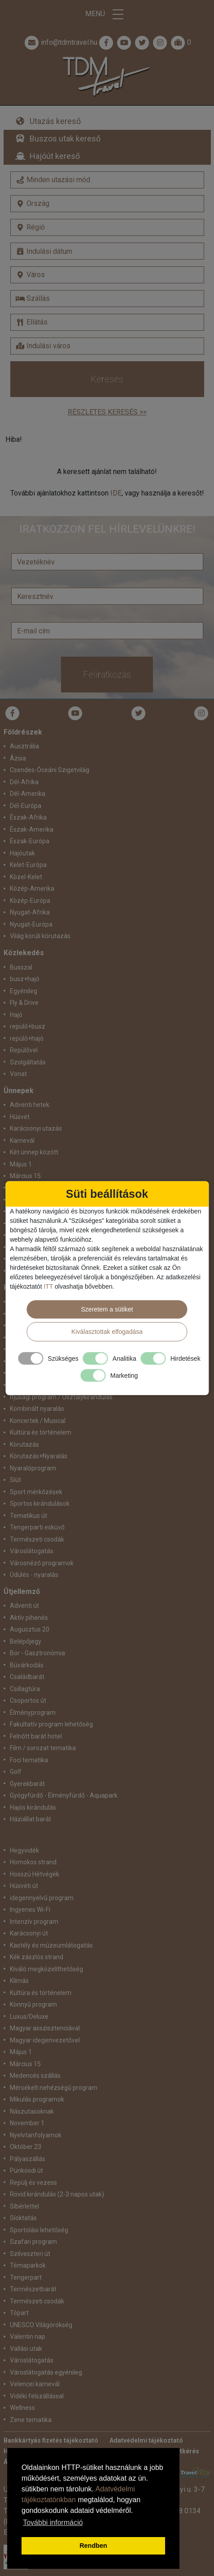 This screenshot has height=2576, width=214. I want to click on Vonat, so click(18, 1073).